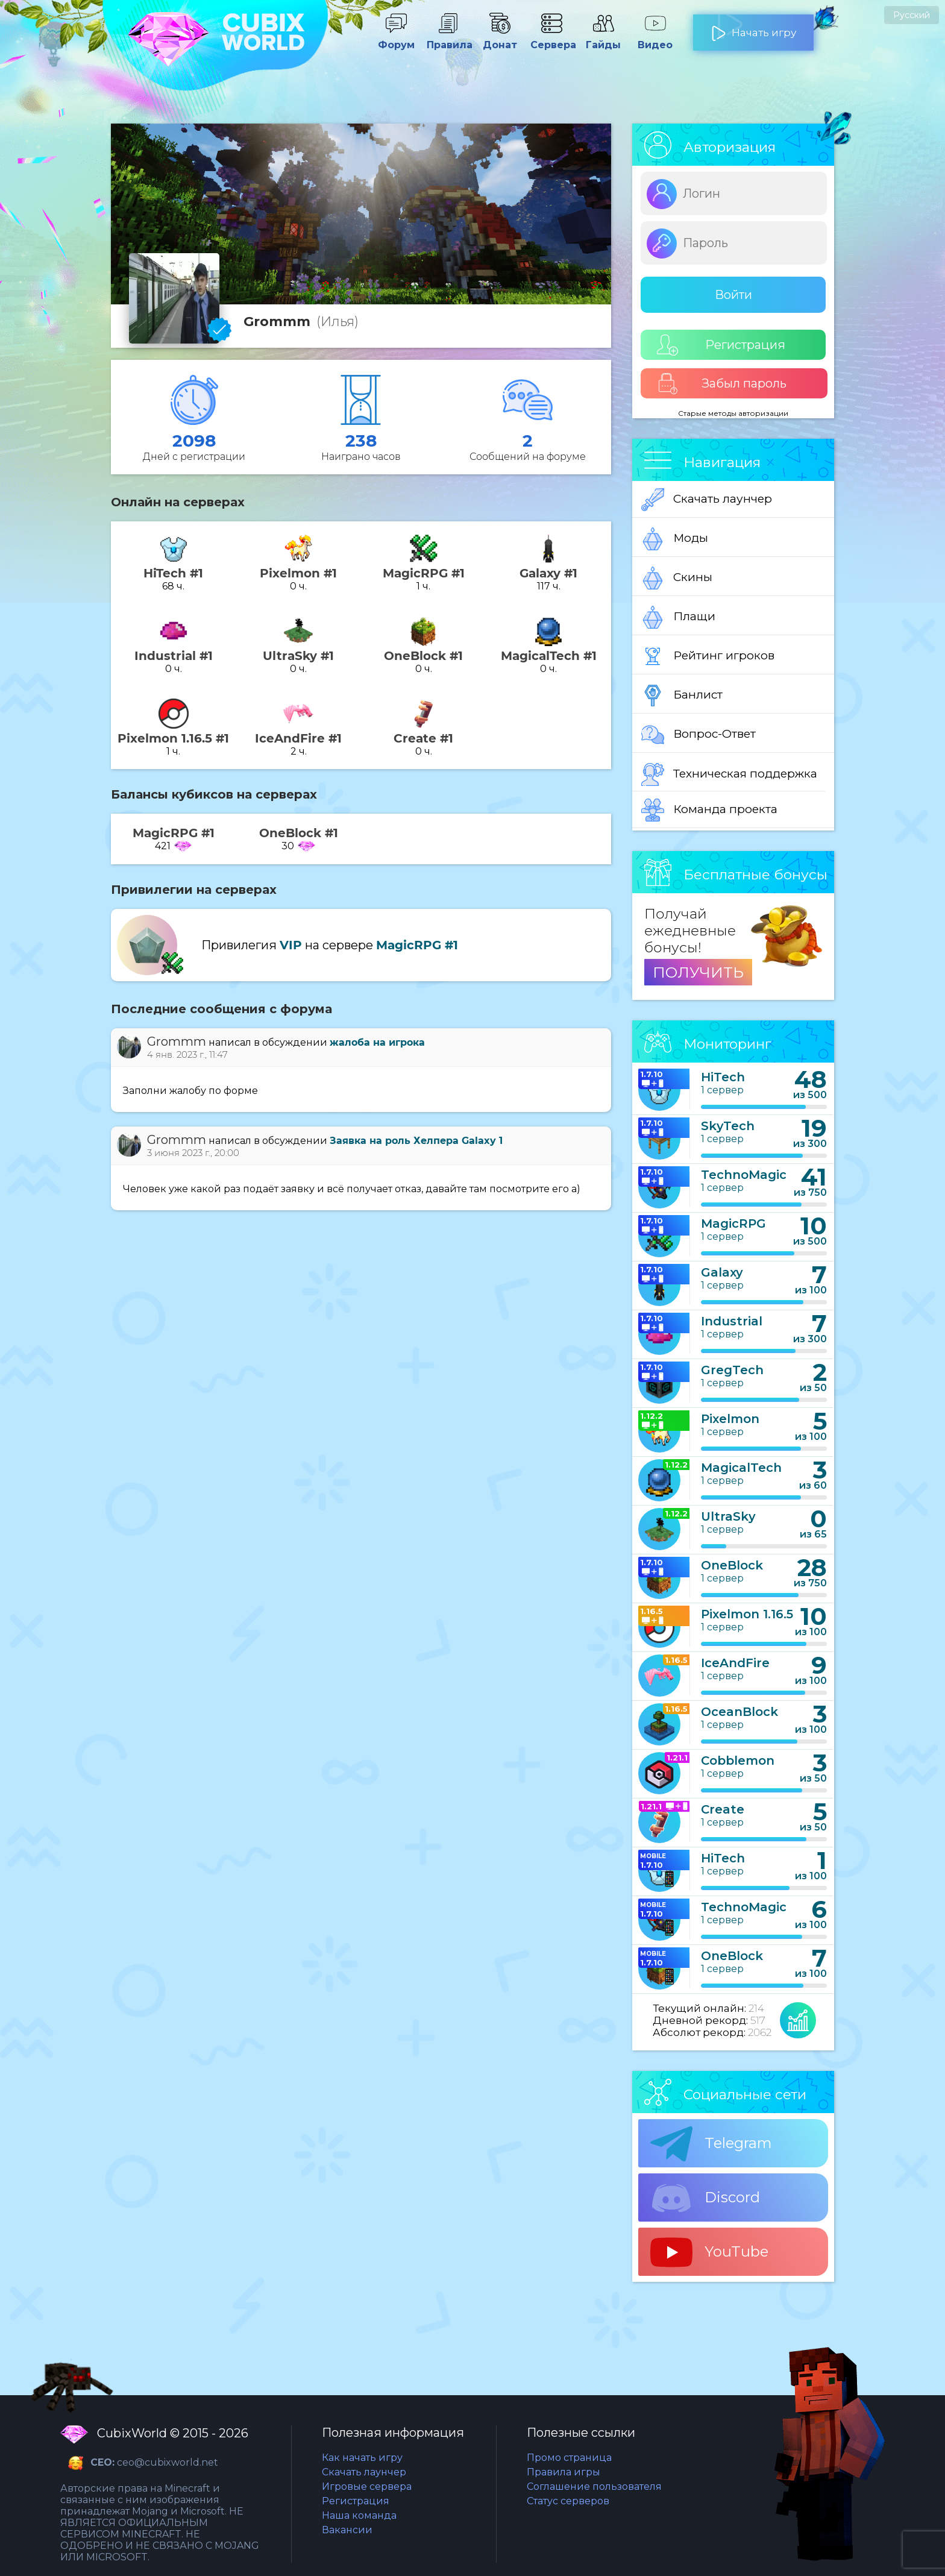 This screenshot has height=2576, width=945. What do you see at coordinates (551, 39) in the screenshot?
I see `Сервера` at bounding box center [551, 39].